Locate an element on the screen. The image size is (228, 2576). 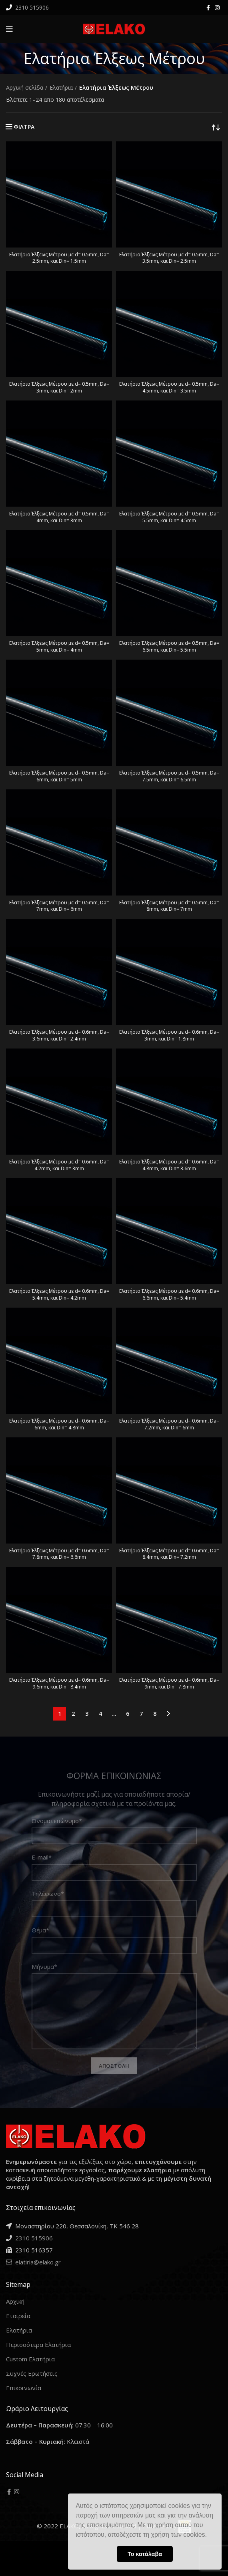
Ελατήριο Έλξεως Μέτρου με d= 0.6mm, Da= 9.6mm, και Din= 8.4mm is located at coordinates (59, 1683).